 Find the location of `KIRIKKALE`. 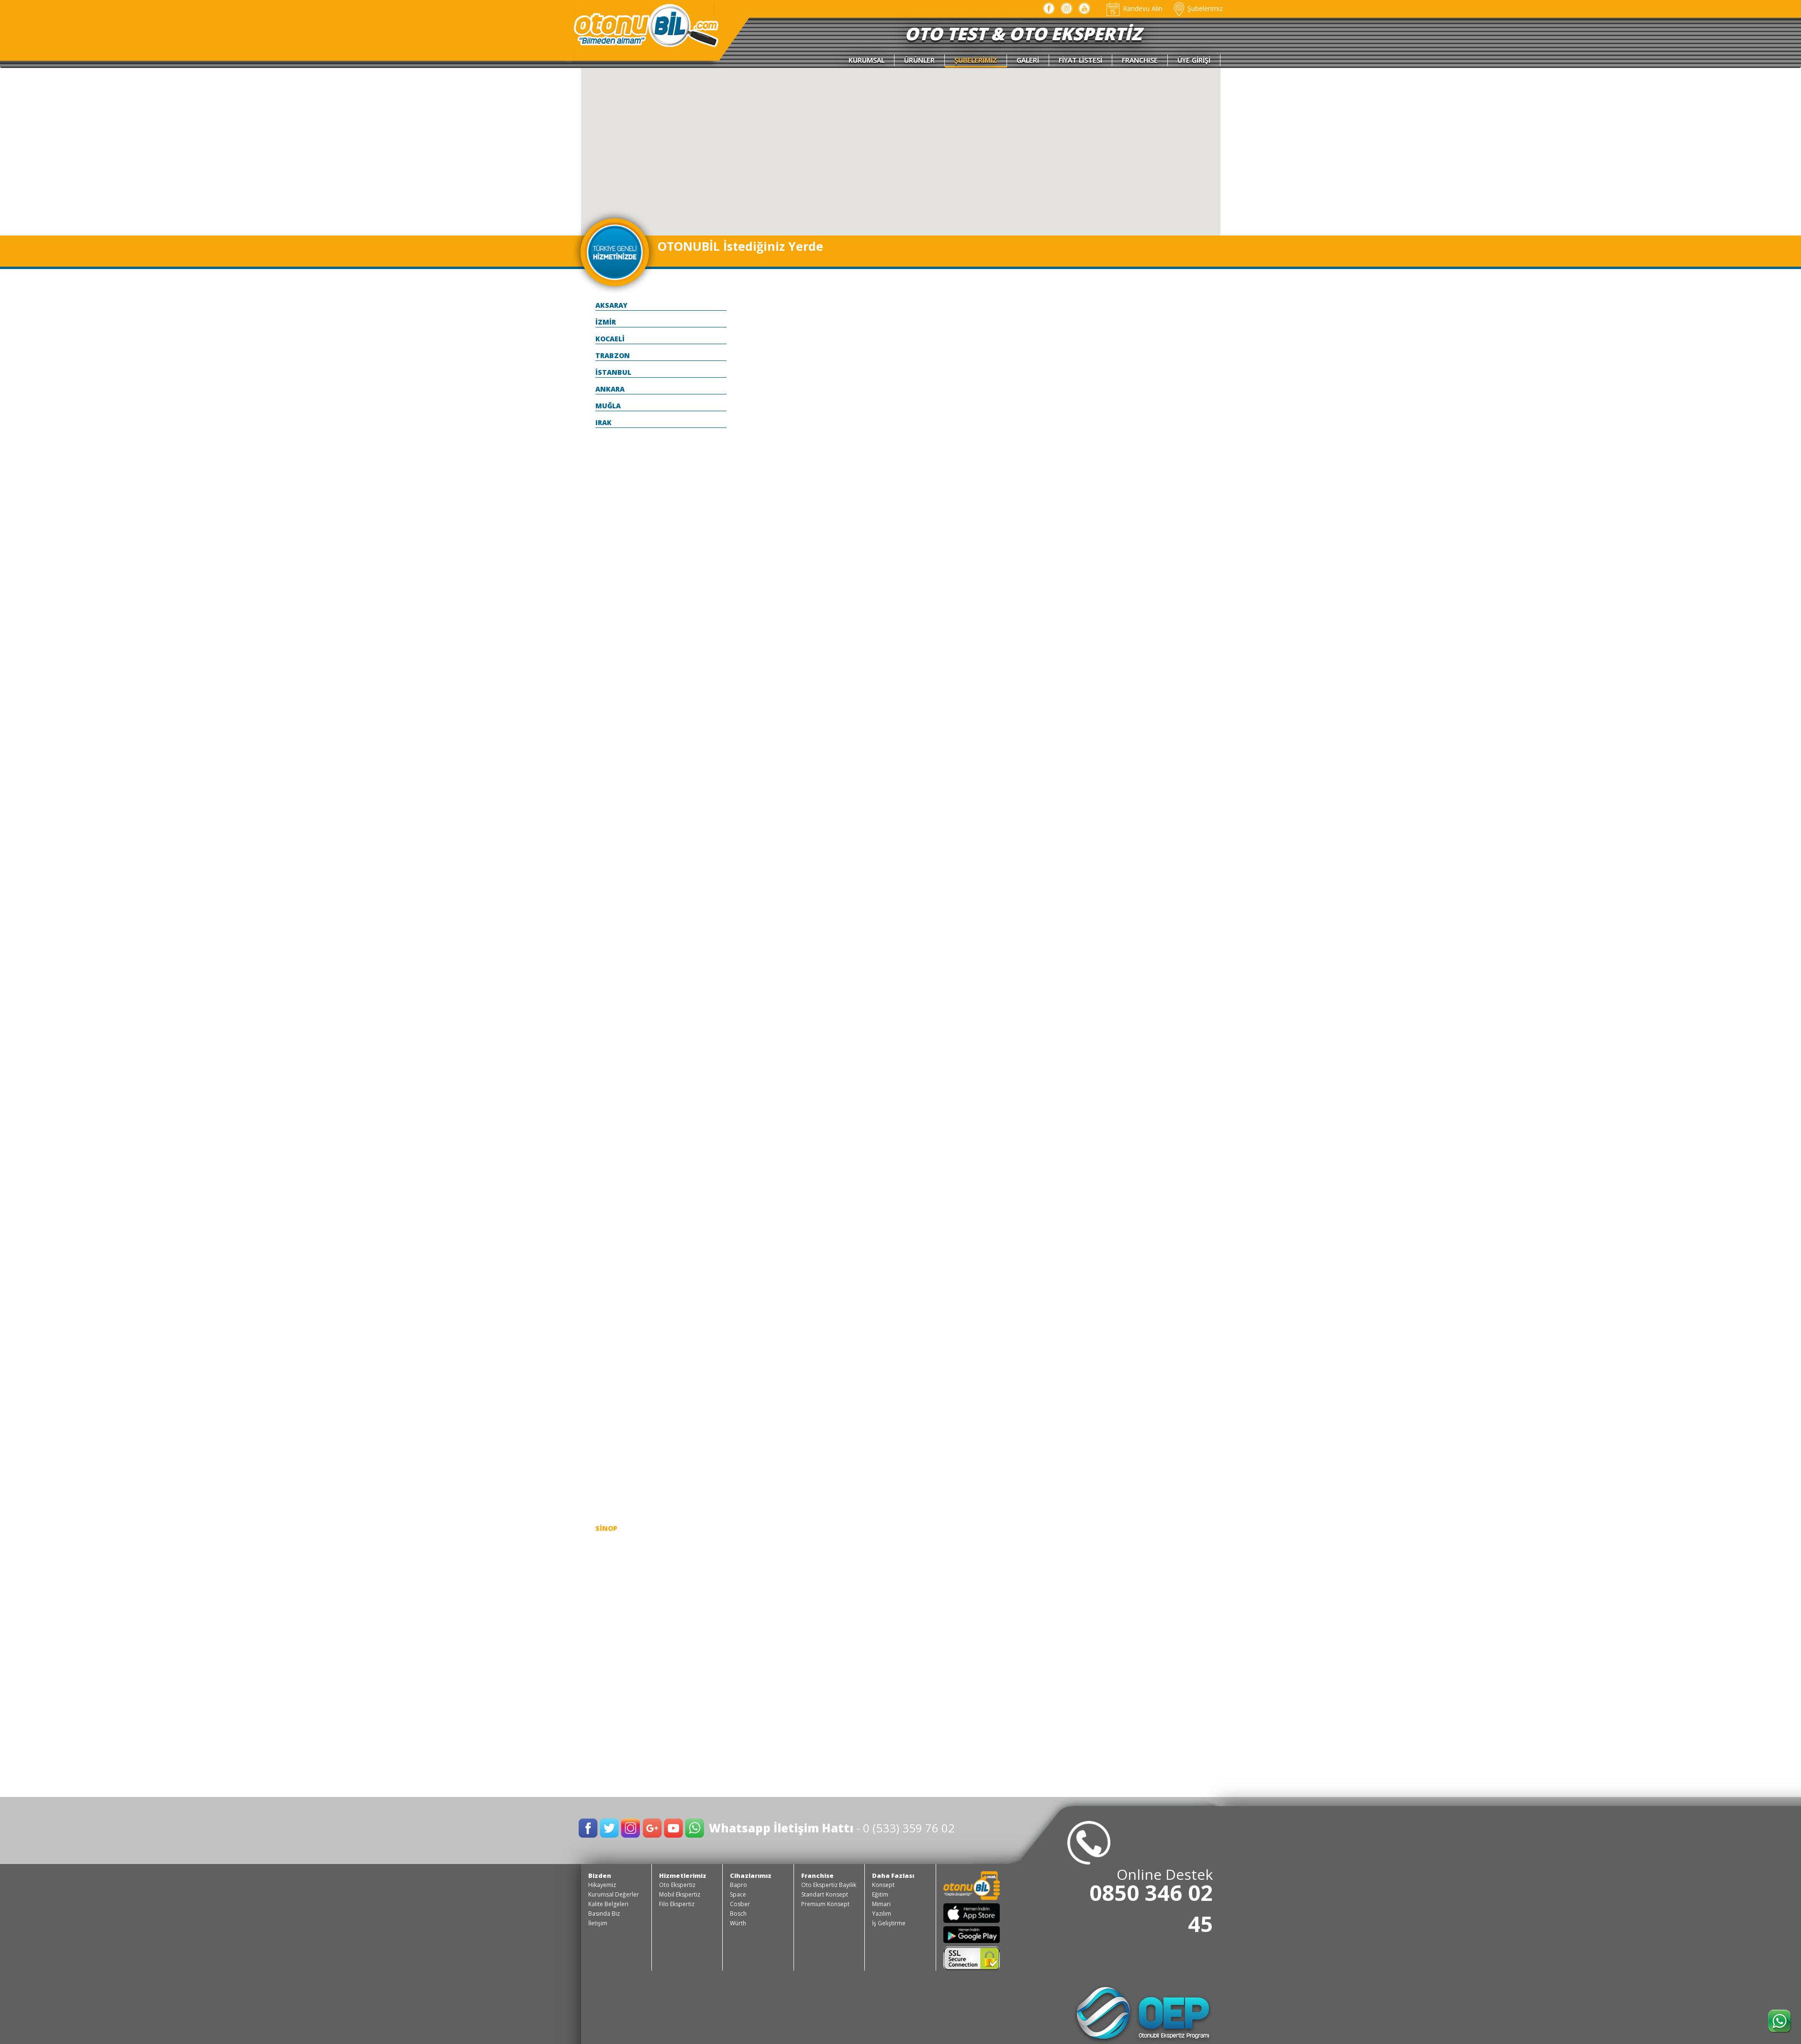

KIRIKKALE is located at coordinates (613, 1193).